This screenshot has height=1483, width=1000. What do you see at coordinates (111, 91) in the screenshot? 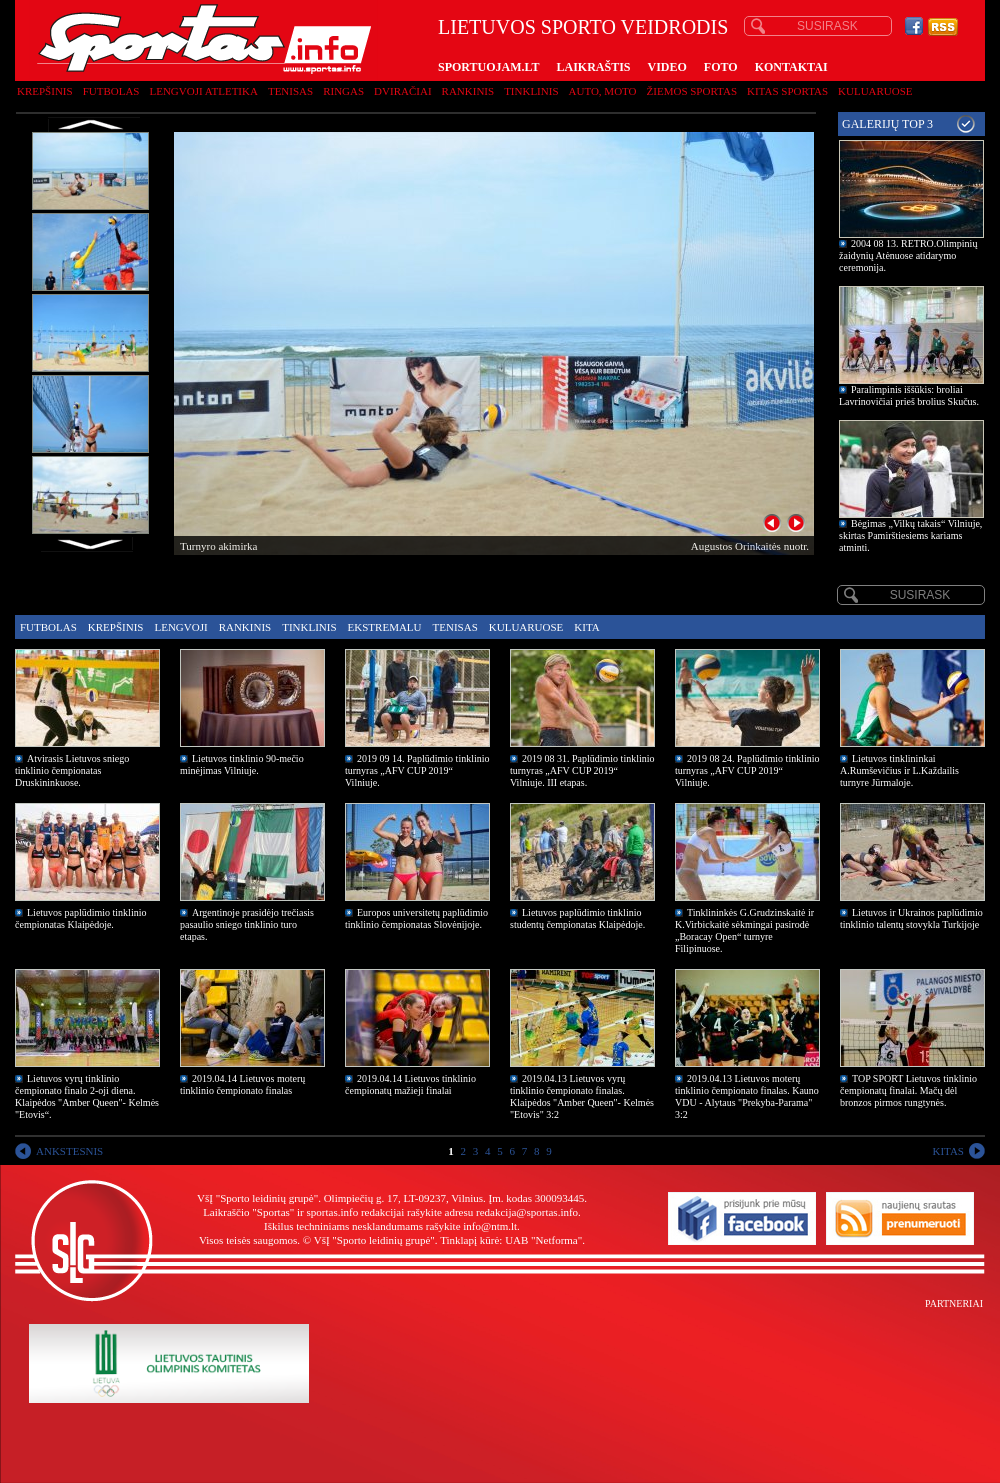
I see `Futbolas` at bounding box center [111, 91].